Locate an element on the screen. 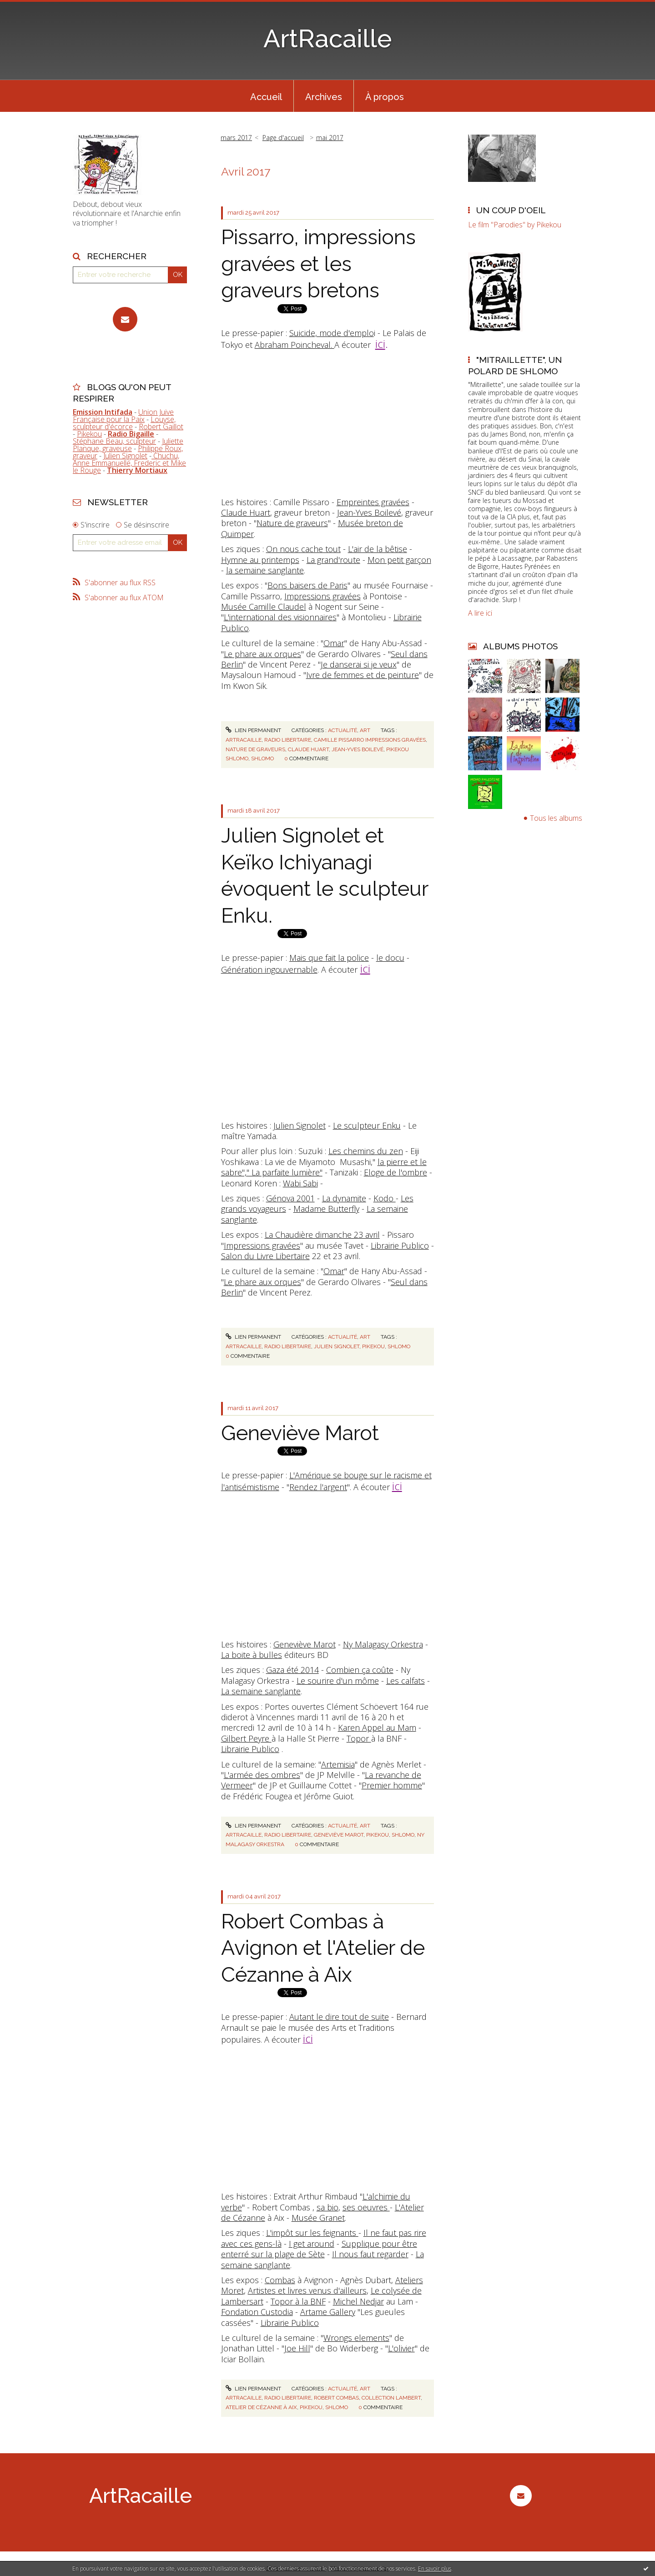 The height and width of the screenshot is (2576, 655). Je danserai si je veux is located at coordinates (359, 664).